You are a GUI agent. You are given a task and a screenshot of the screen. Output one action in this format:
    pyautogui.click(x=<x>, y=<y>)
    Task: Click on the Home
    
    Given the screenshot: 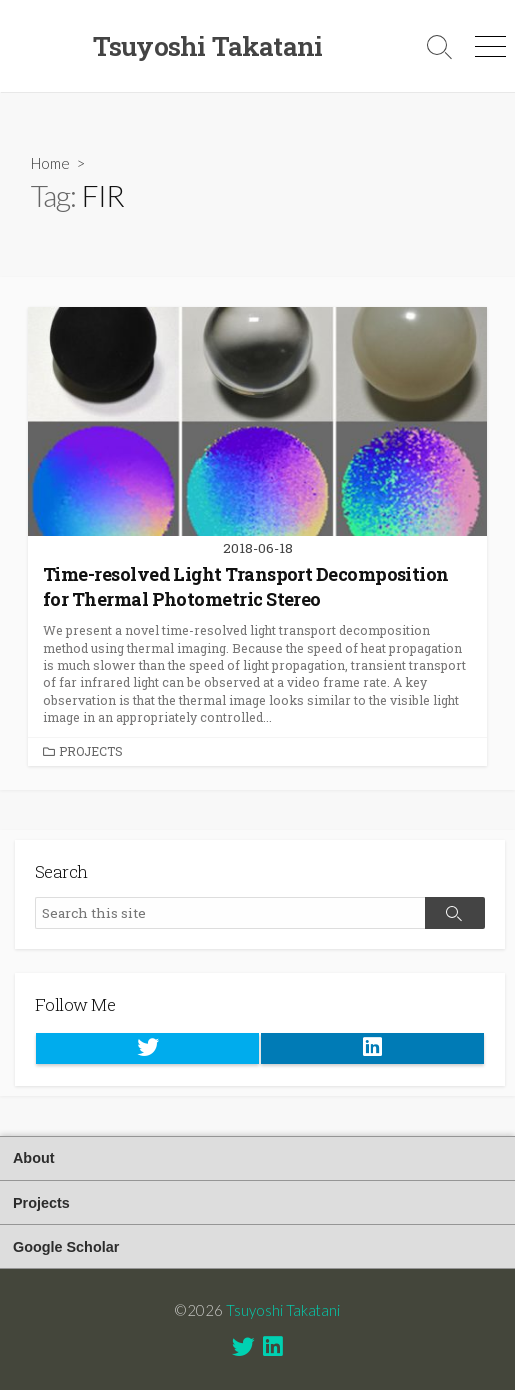 What is the action you would take?
    pyautogui.click(x=50, y=163)
    